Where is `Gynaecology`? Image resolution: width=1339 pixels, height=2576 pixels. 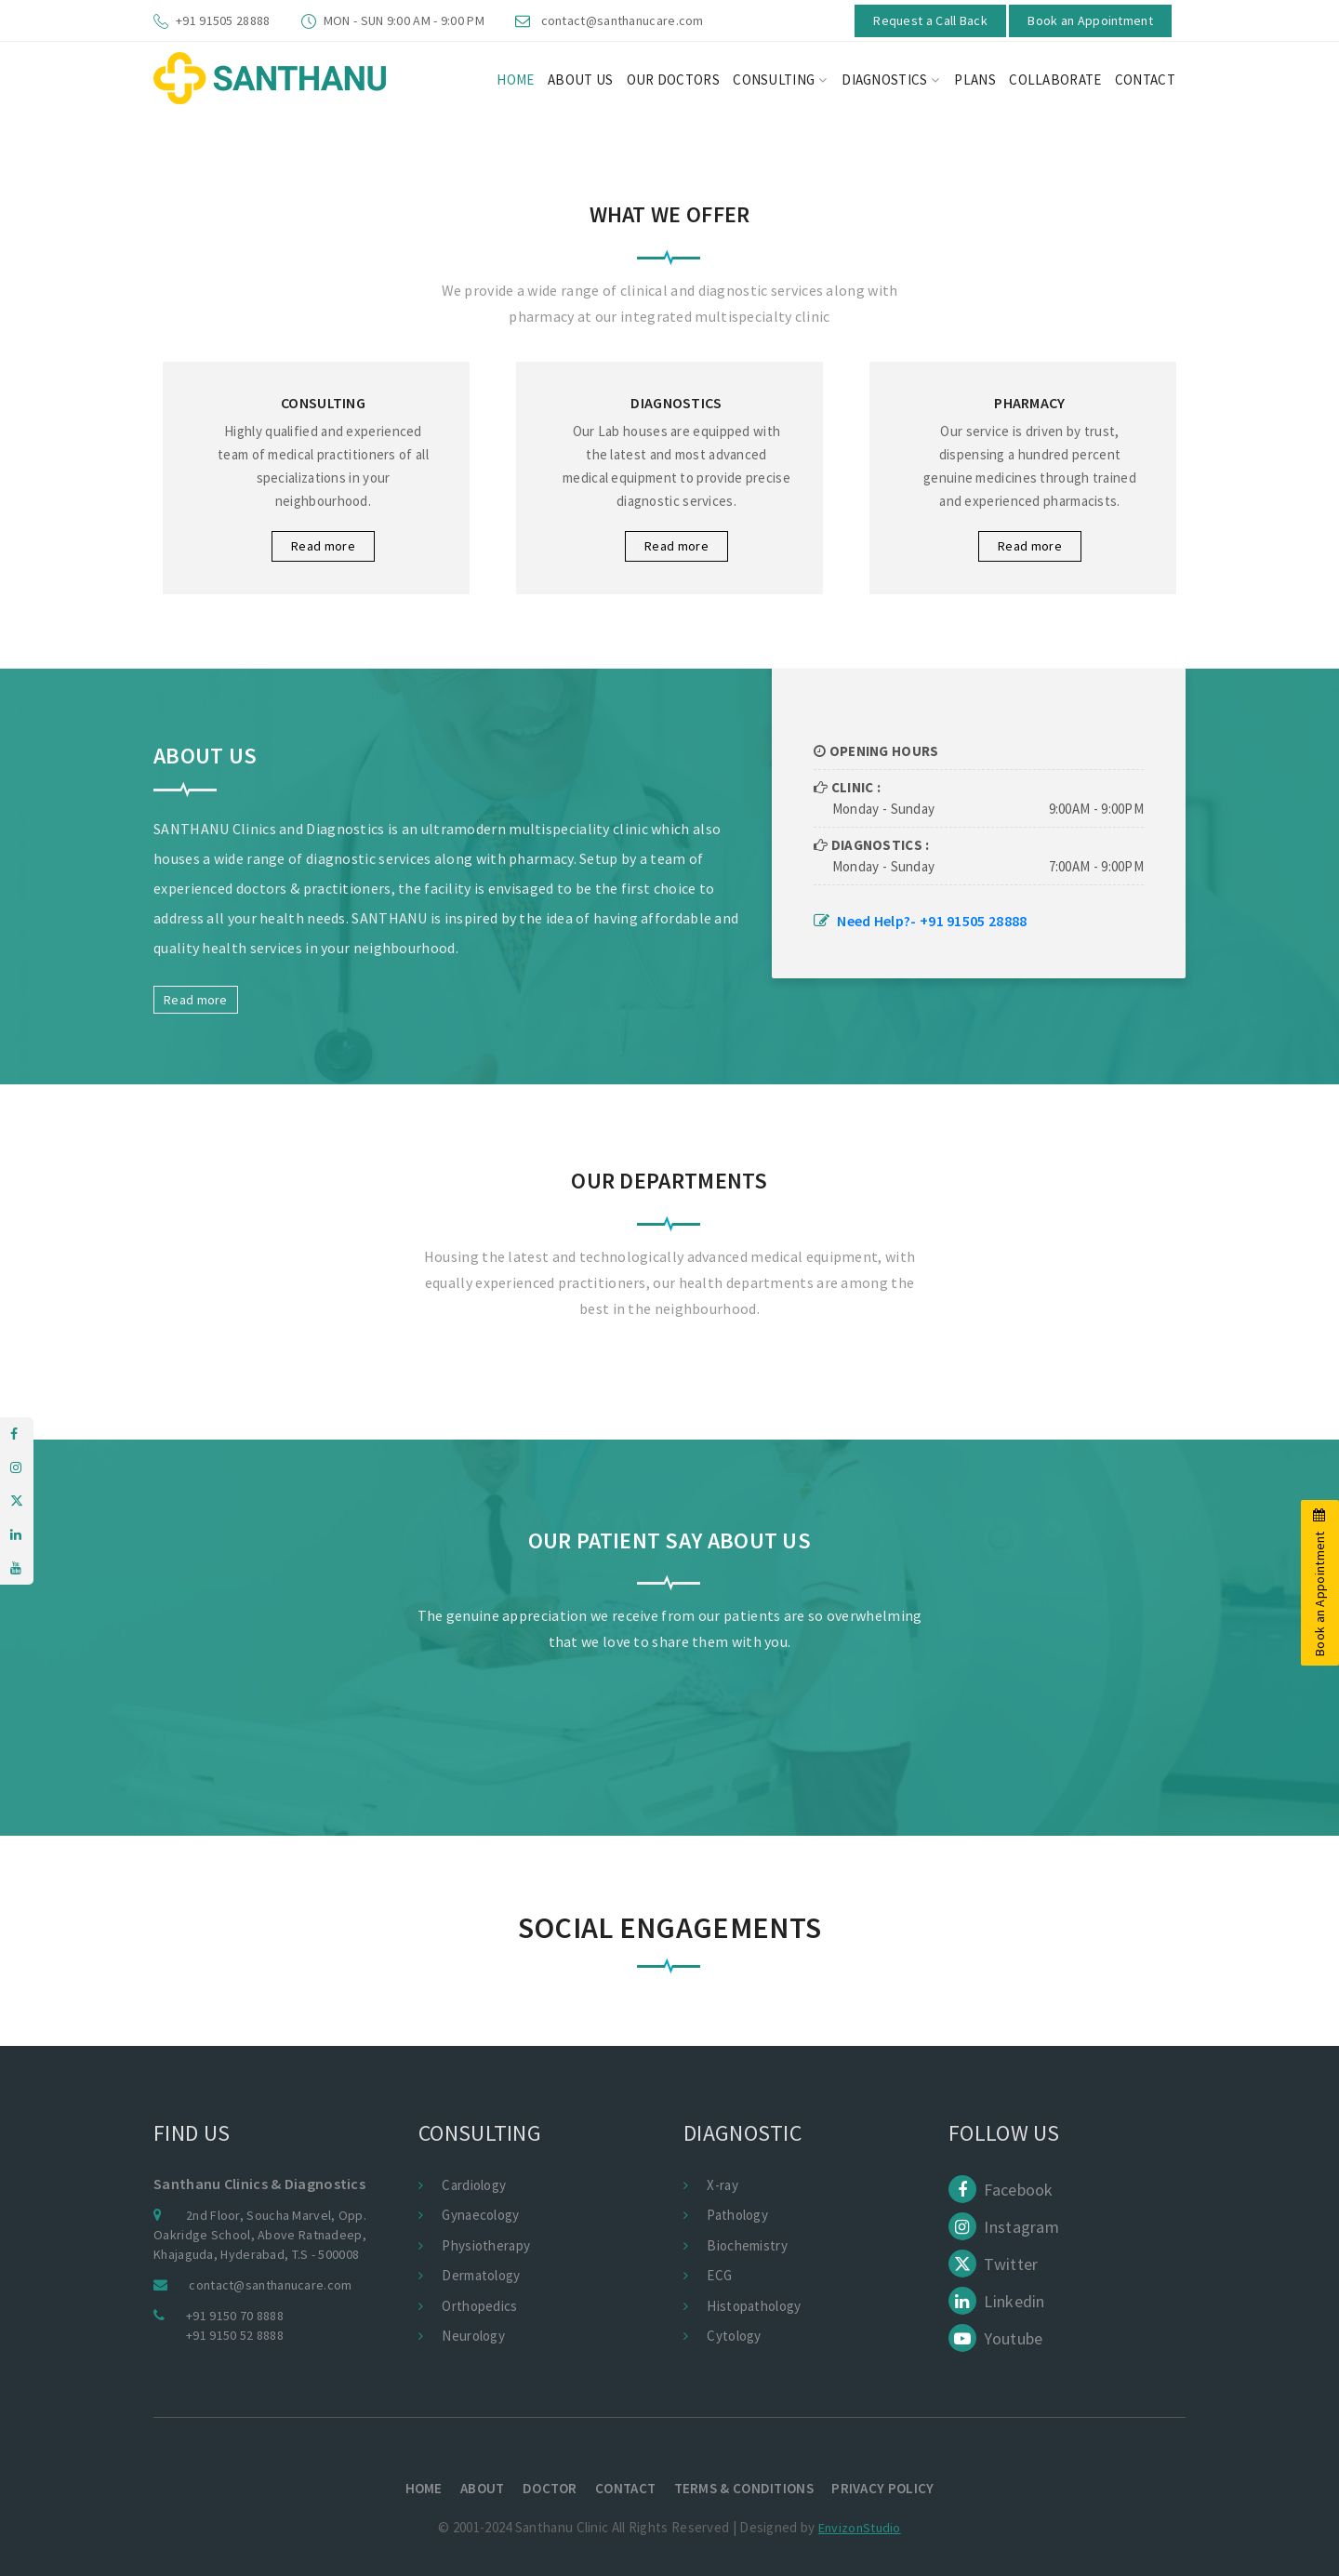 Gynaecology is located at coordinates (480, 2215).